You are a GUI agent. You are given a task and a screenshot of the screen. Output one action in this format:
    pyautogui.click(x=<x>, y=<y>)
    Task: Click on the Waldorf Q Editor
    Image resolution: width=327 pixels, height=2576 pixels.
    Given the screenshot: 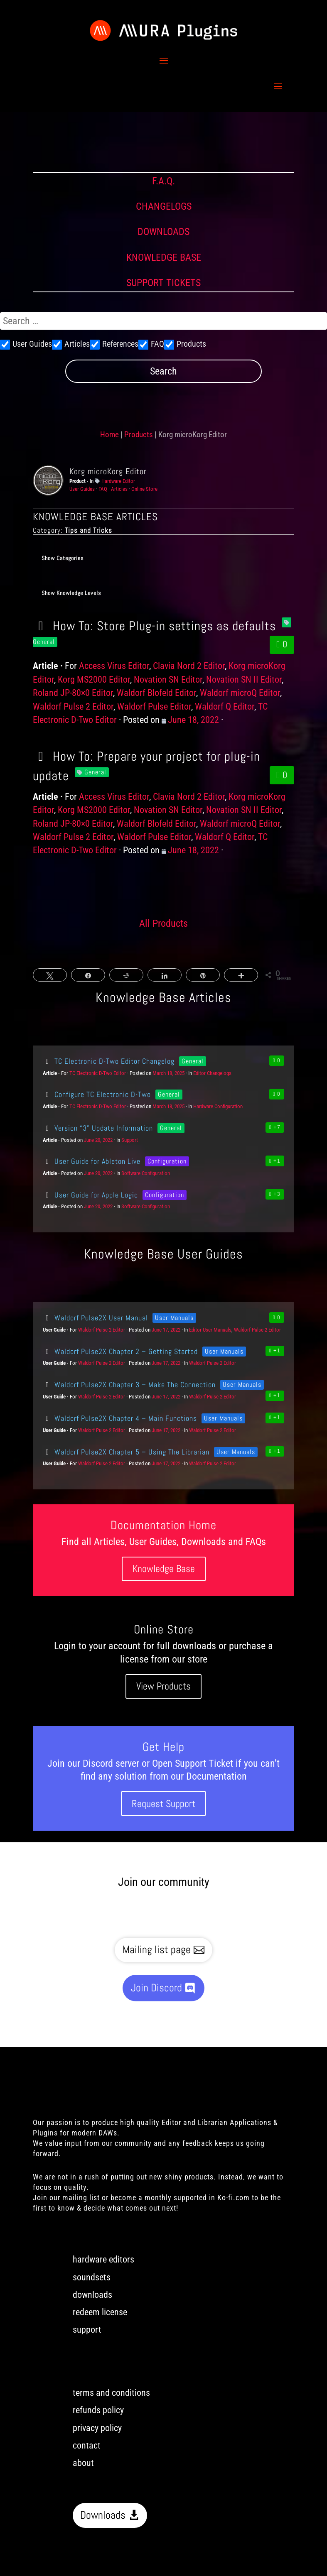 What is the action you would take?
    pyautogui.click(x=224, y=706)
    